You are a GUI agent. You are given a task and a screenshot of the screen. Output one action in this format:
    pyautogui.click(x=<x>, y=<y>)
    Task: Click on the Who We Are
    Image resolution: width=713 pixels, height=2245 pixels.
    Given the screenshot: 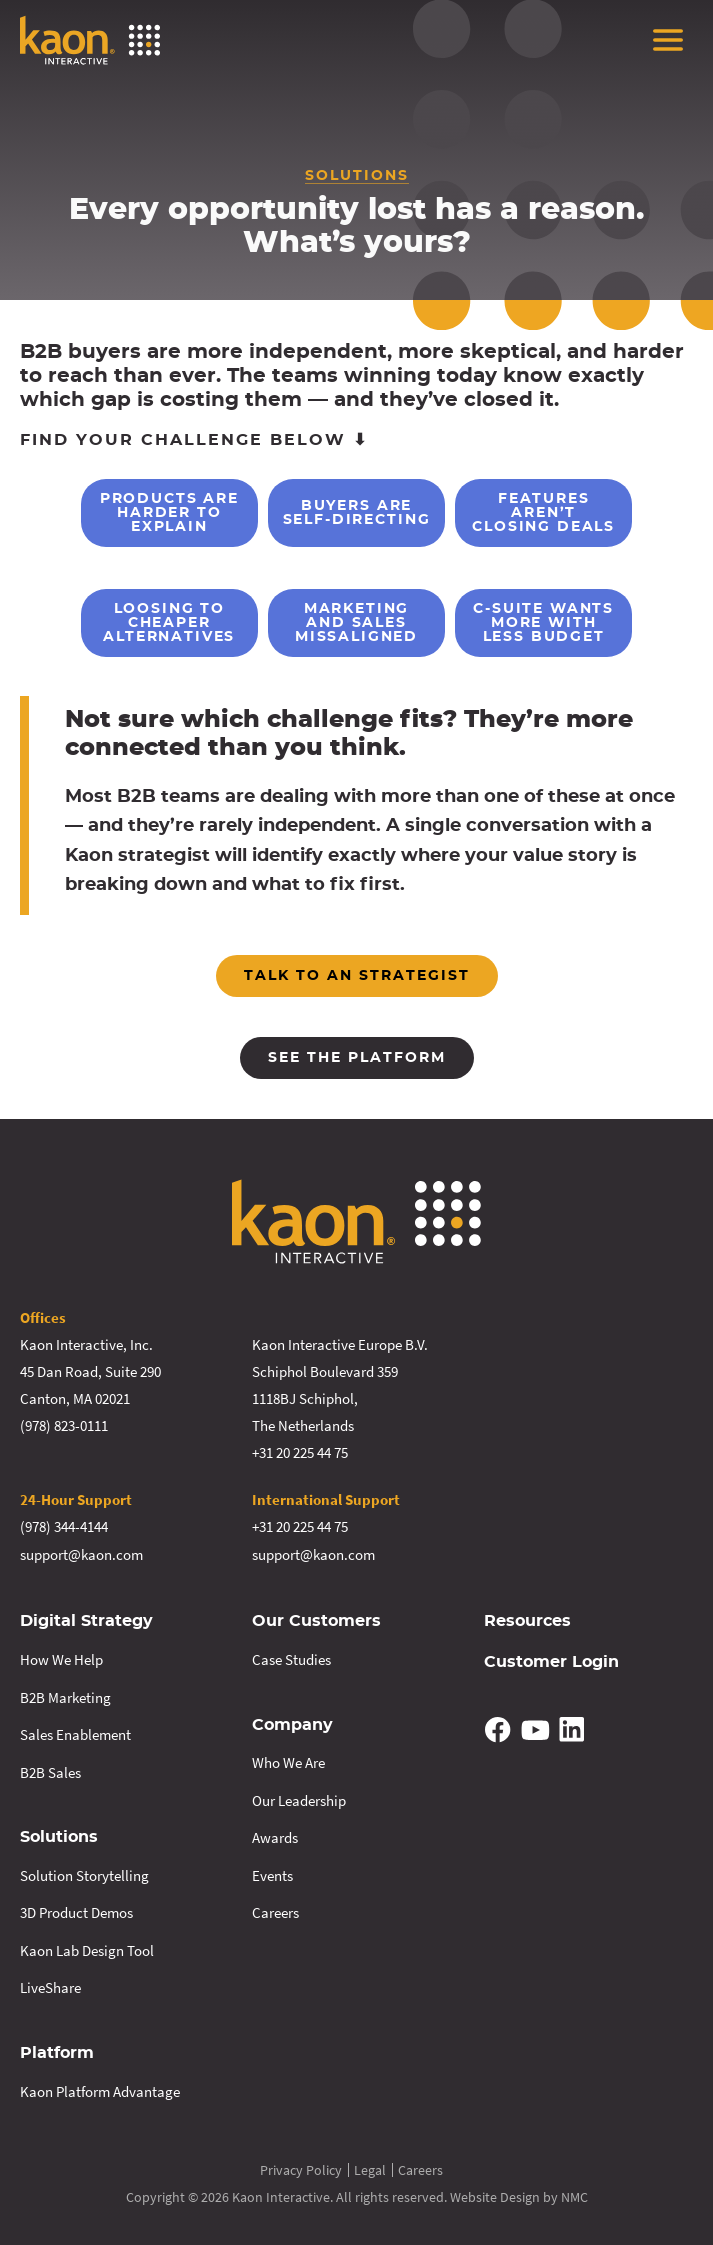 What is the action you would take?
    pyautogui.click(x=288, y=1760)
    